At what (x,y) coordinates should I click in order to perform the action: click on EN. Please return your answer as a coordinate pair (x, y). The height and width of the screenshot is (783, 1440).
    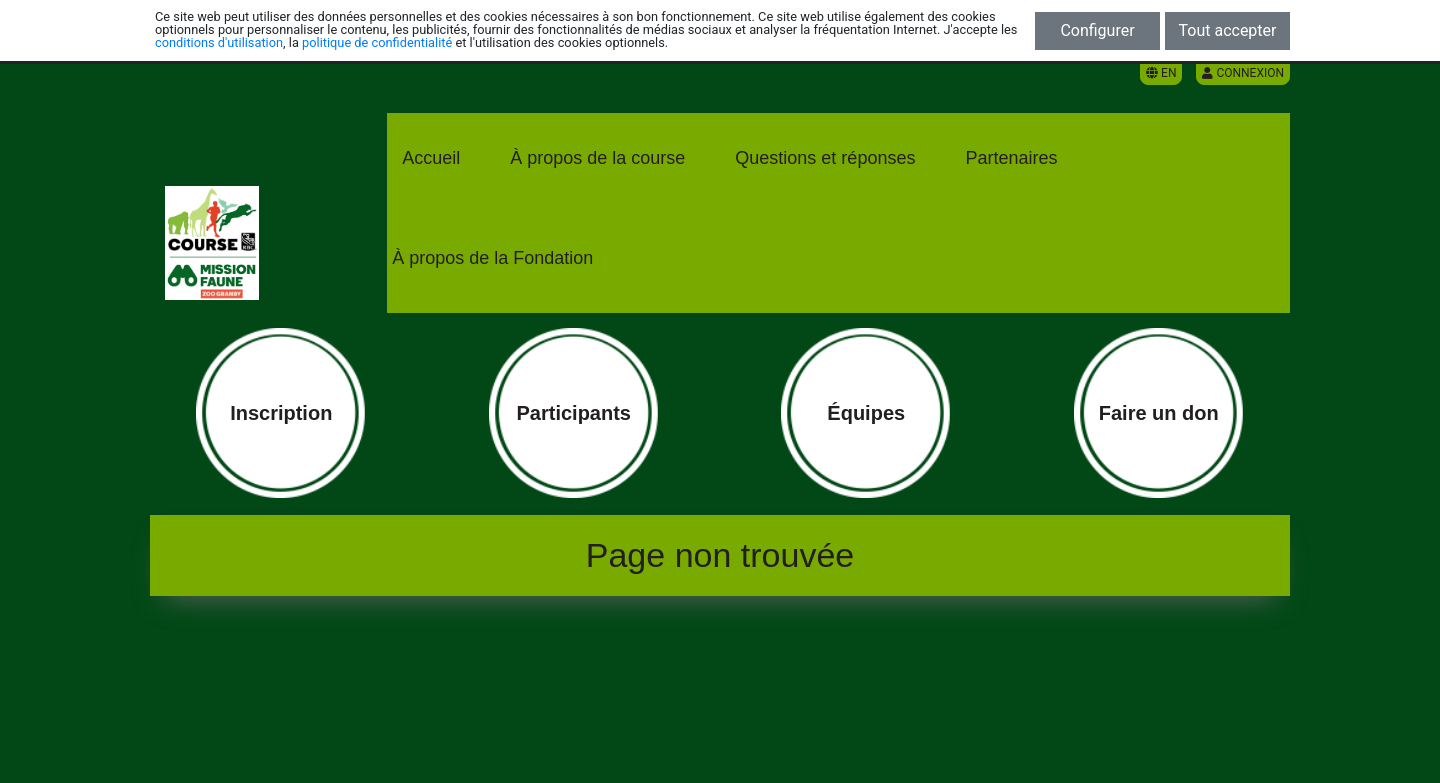
    Looking at the image, I should click on (1161, 73).